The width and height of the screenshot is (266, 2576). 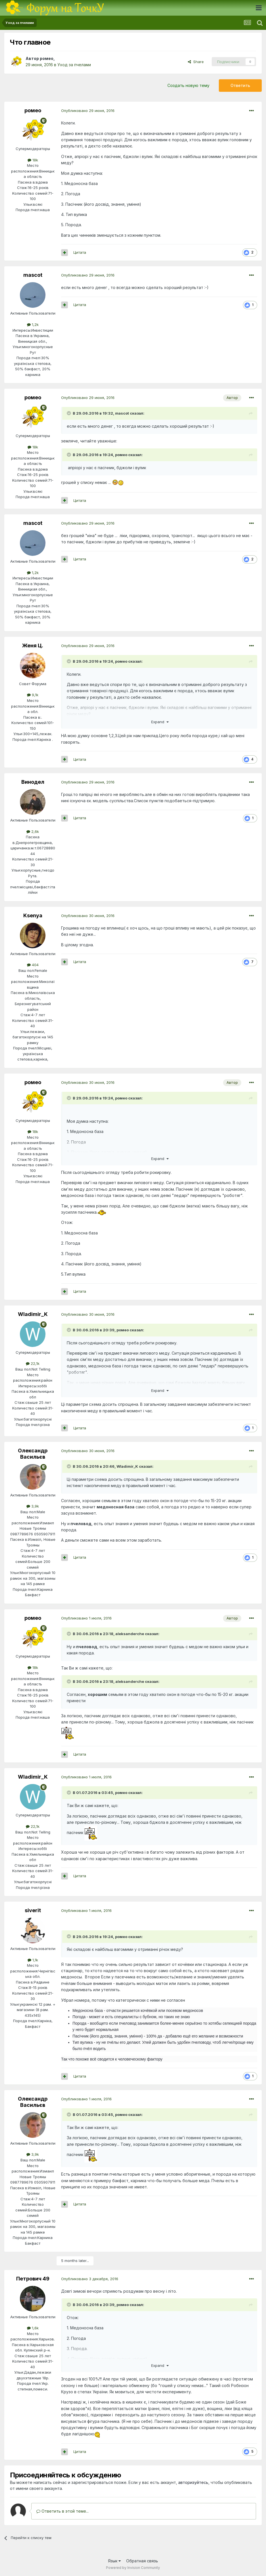 I want to click on aleksanderche, so click(x=129, y=1633).